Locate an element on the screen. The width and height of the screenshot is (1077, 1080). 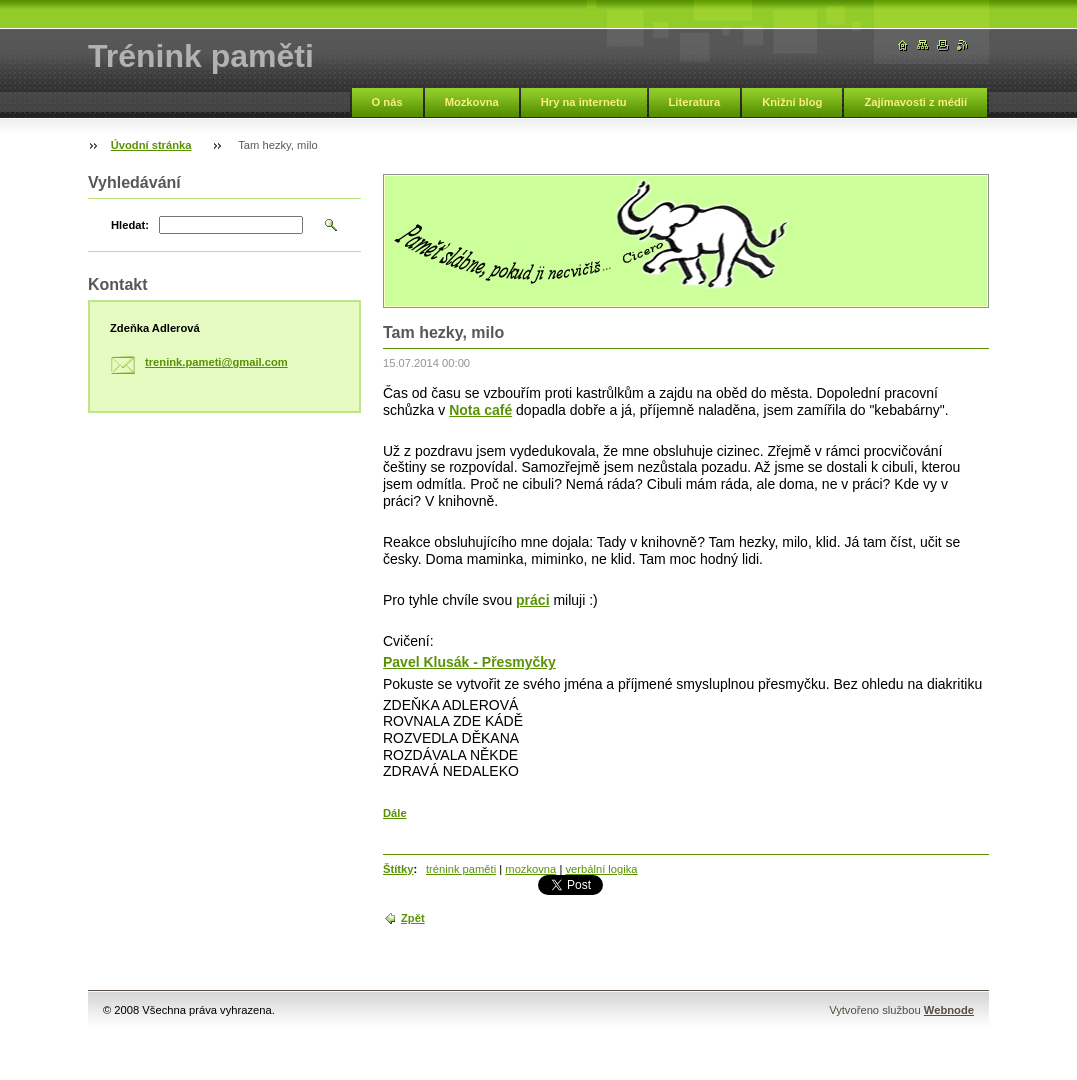
Hry na internetu is located at coordinates (584, 102).